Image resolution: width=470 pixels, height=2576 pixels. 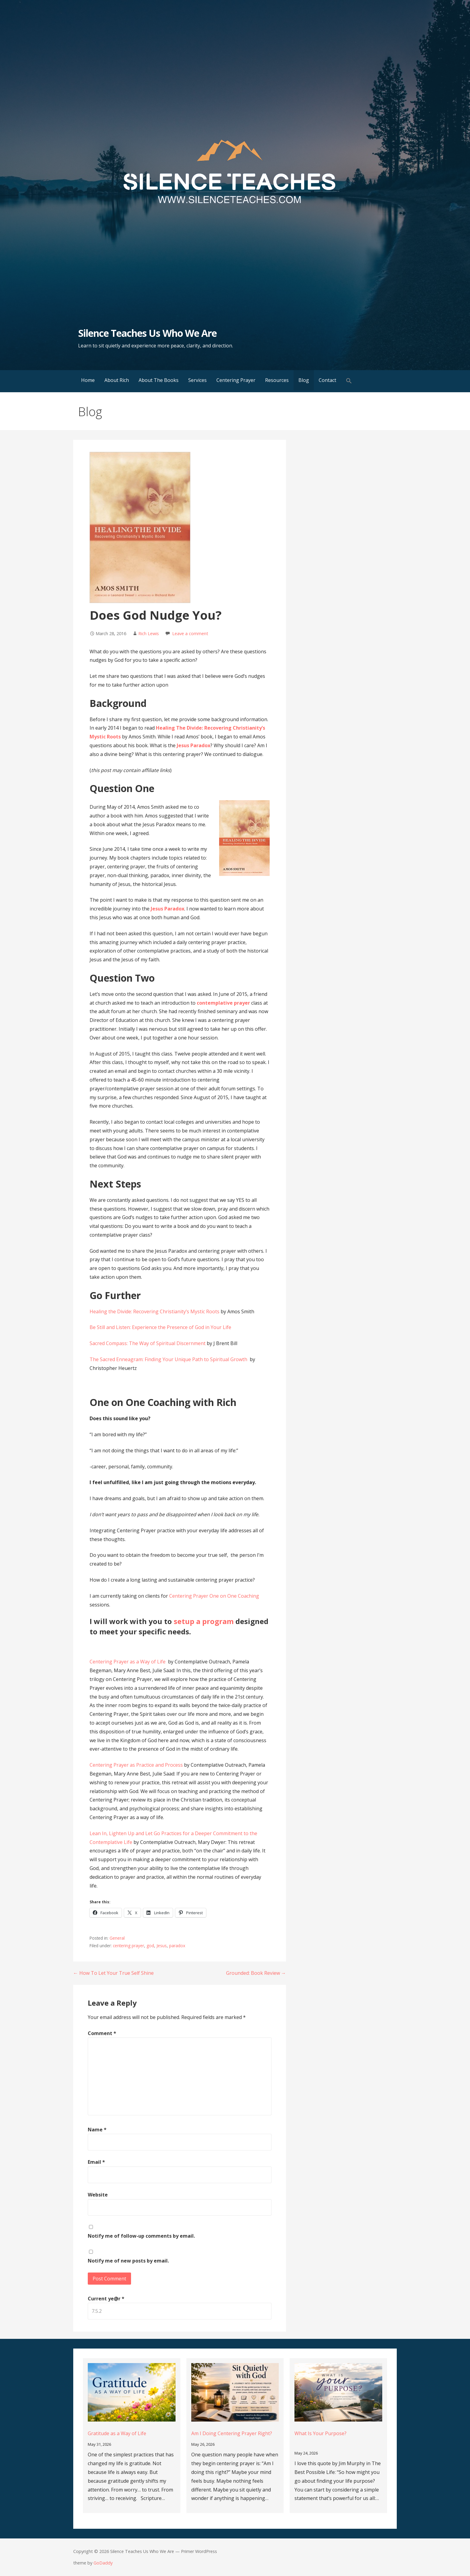 I want to click on Name, so click(x=97, y=2129).